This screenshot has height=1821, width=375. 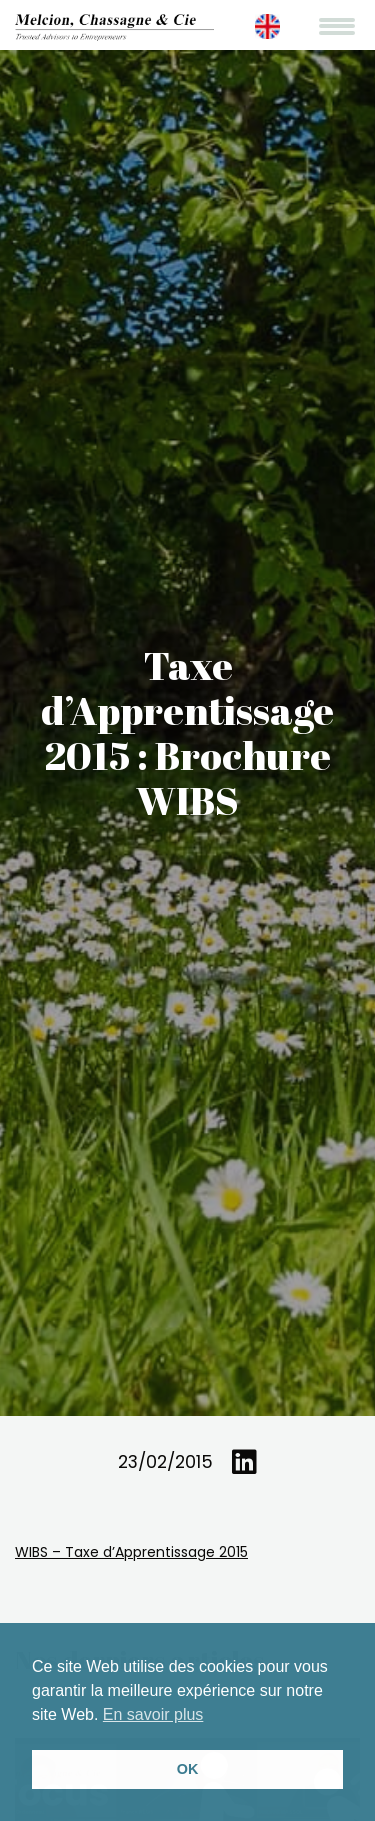 I want to click on WIBS – Taxe d’Apprentissage 2015, so click(x=131, y=1552).